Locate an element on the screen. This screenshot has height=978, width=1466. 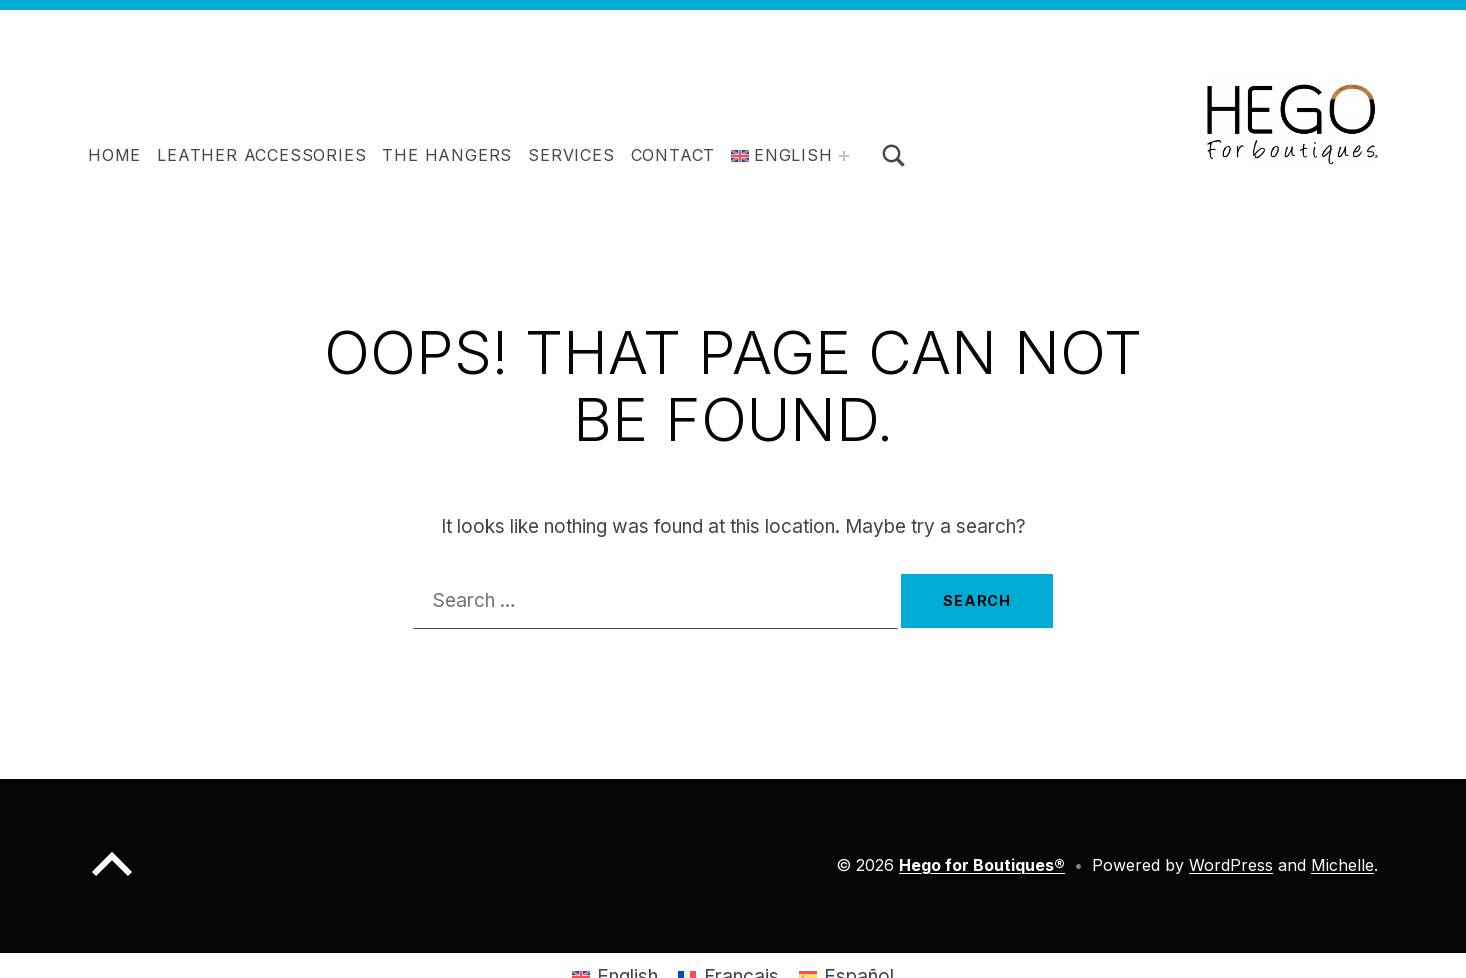
Services is located at coordinates (571, 155).